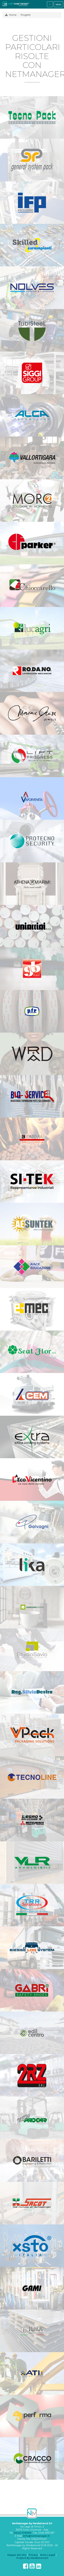 This screenshot has height=2576, width=64. Describe the element at coordinates (33, 2554) in the screenshot. I see `Privacy` at that location.